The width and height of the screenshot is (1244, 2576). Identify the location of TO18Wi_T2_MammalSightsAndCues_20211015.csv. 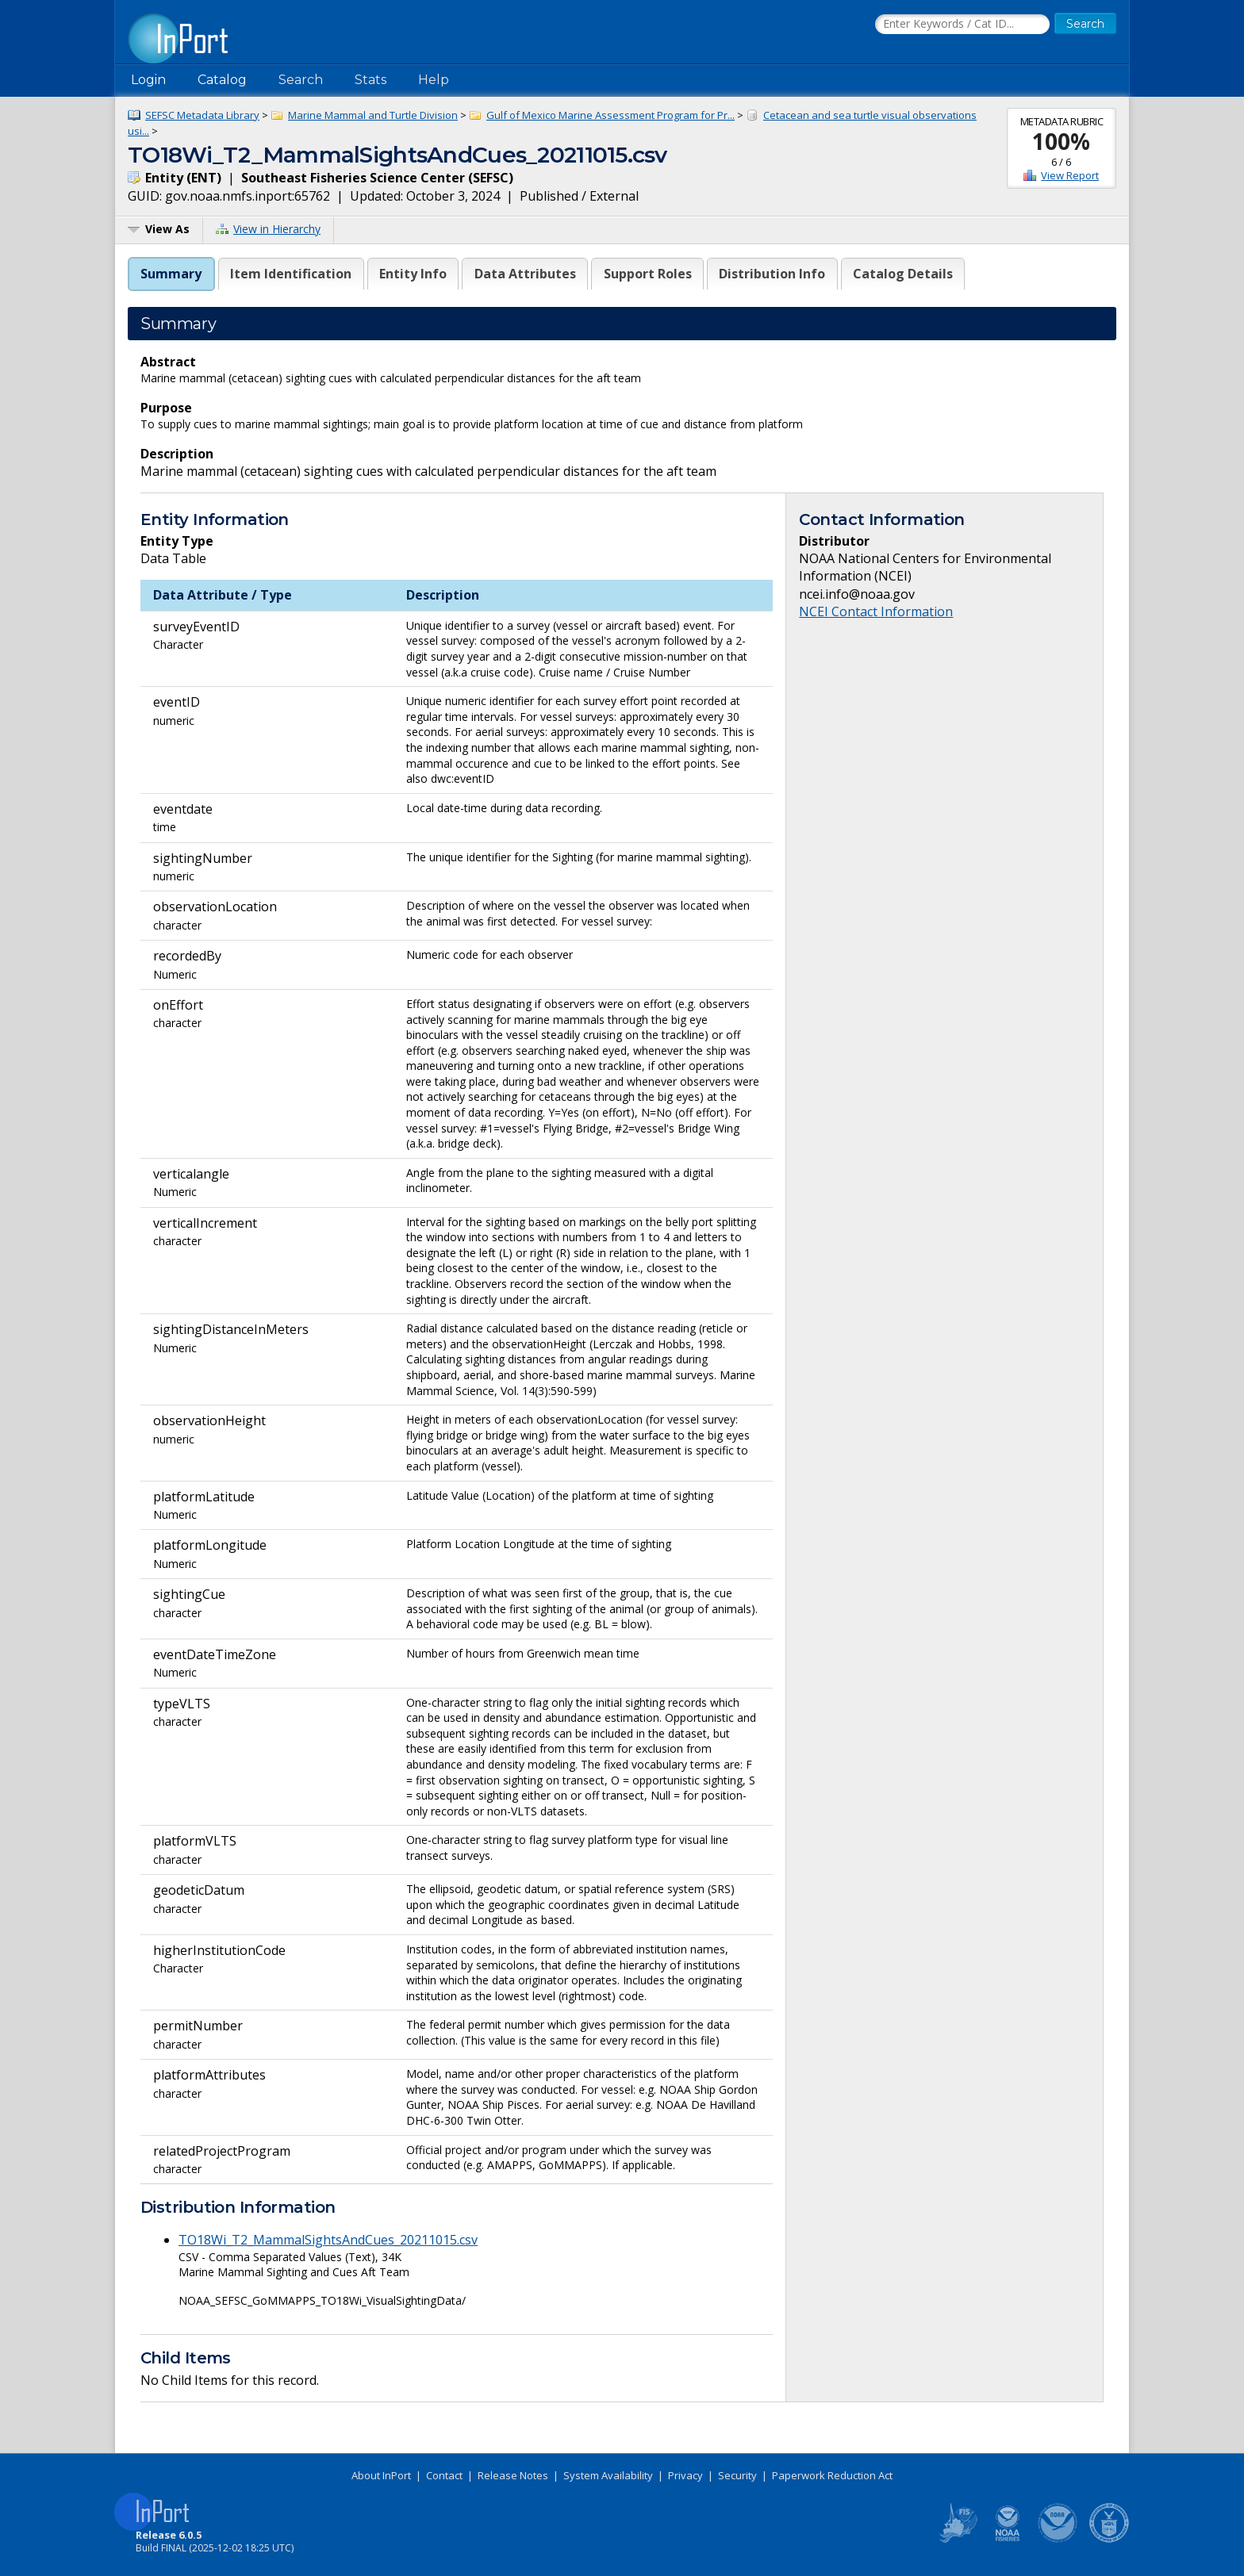
(328, 2239).